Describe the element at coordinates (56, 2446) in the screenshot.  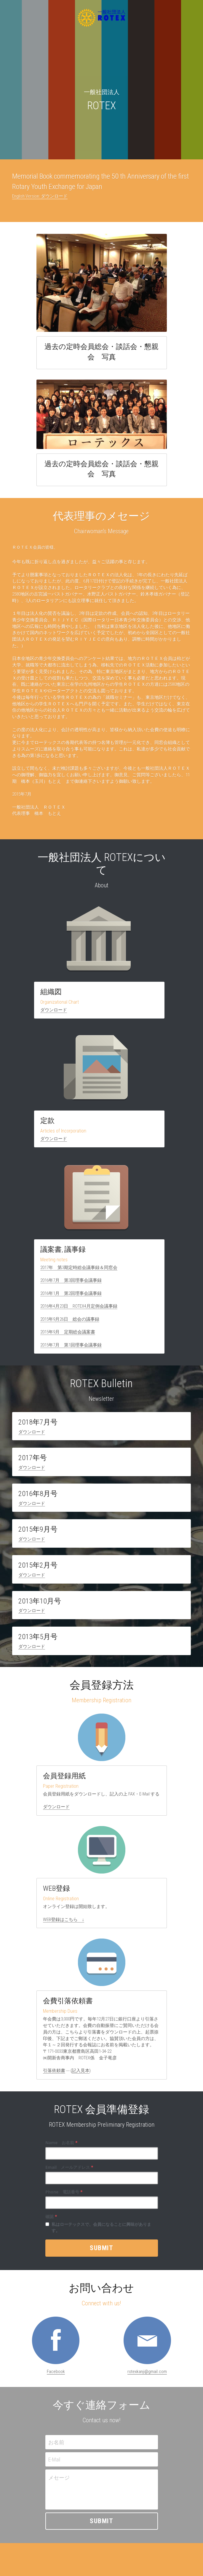
I see `お名前` at that location.